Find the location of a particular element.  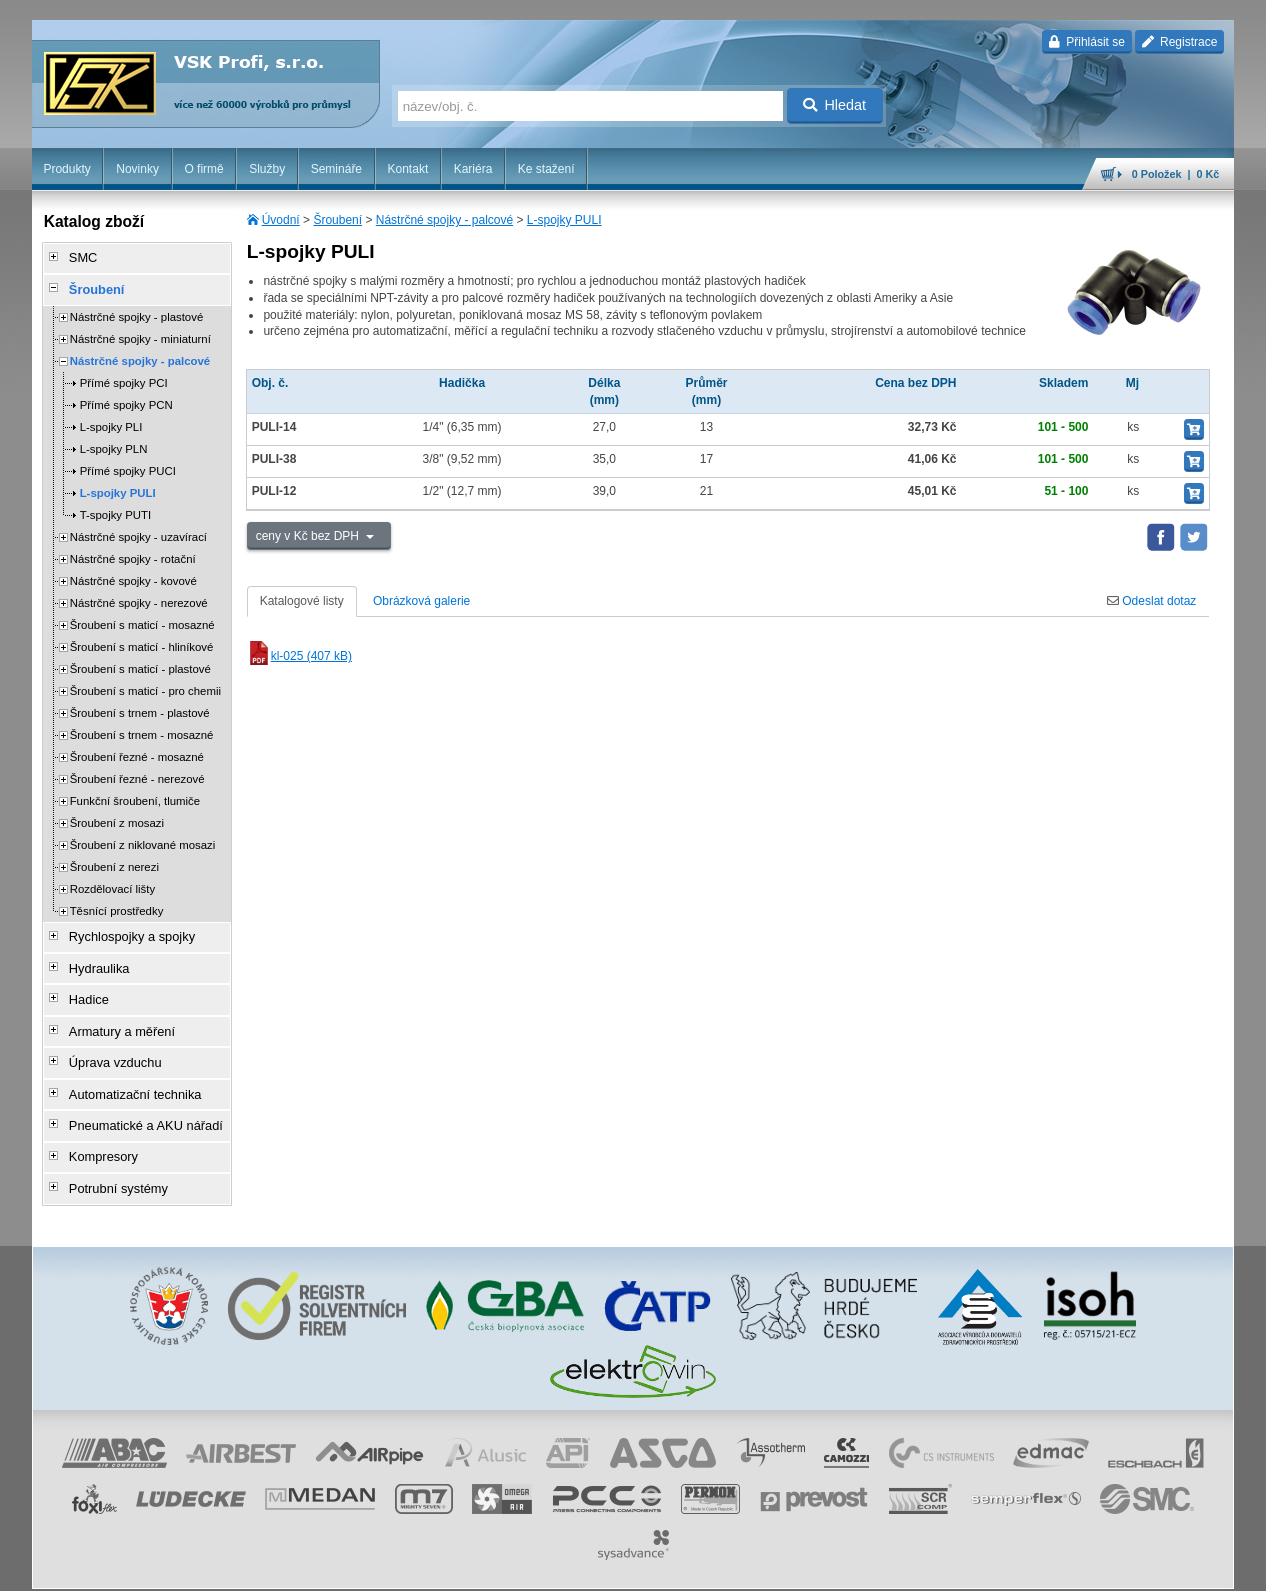

Přímé spojky PCI is located at coordinates (124, 376).